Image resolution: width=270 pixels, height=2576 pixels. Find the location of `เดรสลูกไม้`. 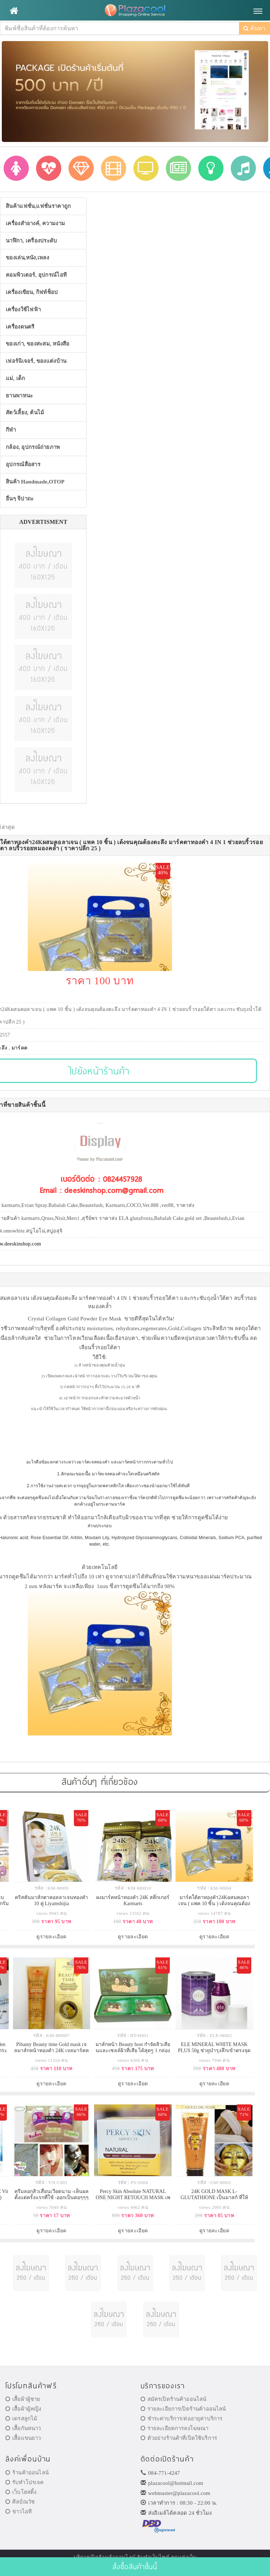

เดรสลูกไม้ is located at coordinates (21, 2418).